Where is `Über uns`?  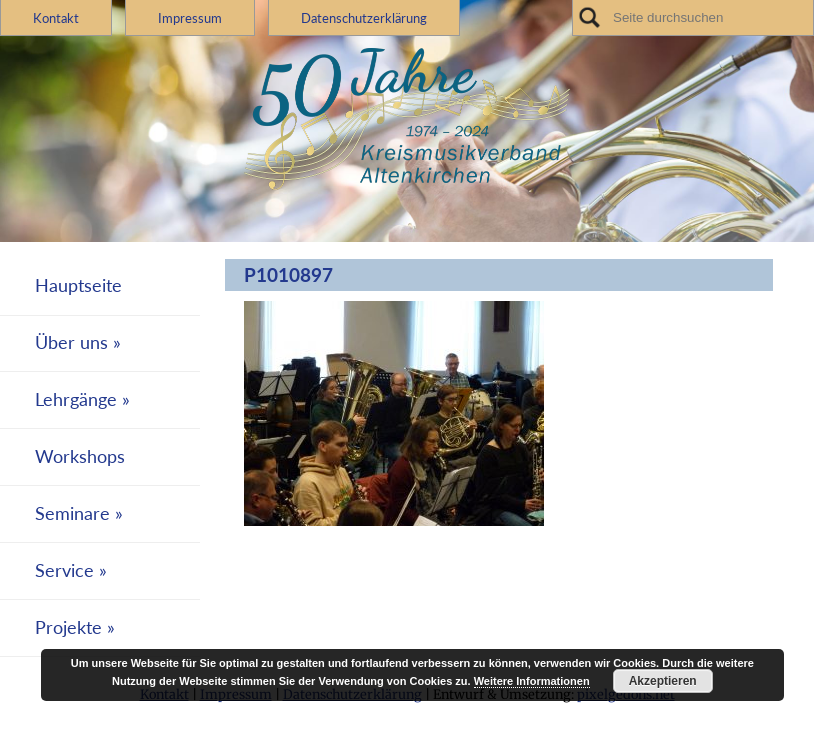
Über uns is located at coordinates (71, 342).